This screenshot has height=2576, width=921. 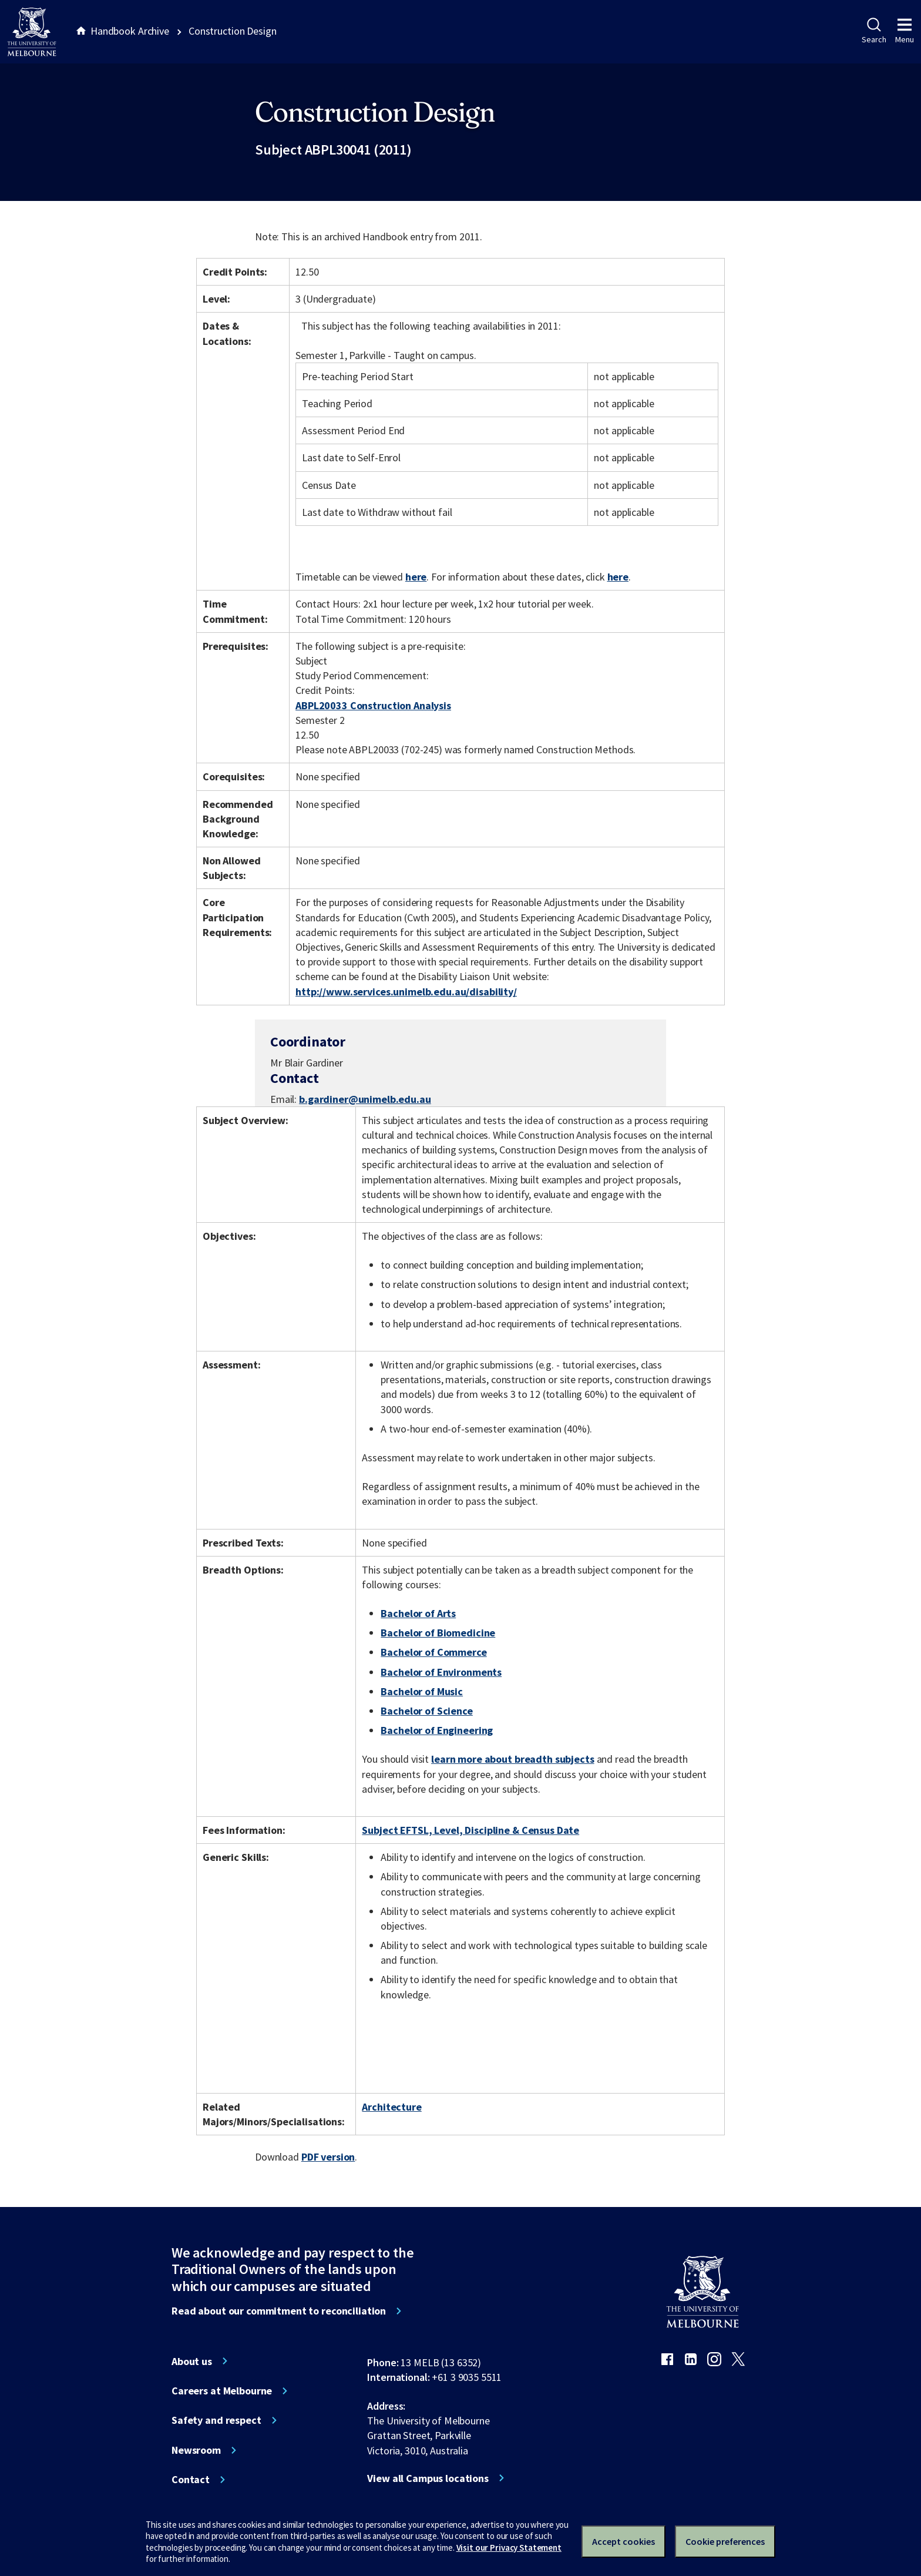 I want to click on b.gardiner@unimelb.edu.au, so click(x=365, y=1099).